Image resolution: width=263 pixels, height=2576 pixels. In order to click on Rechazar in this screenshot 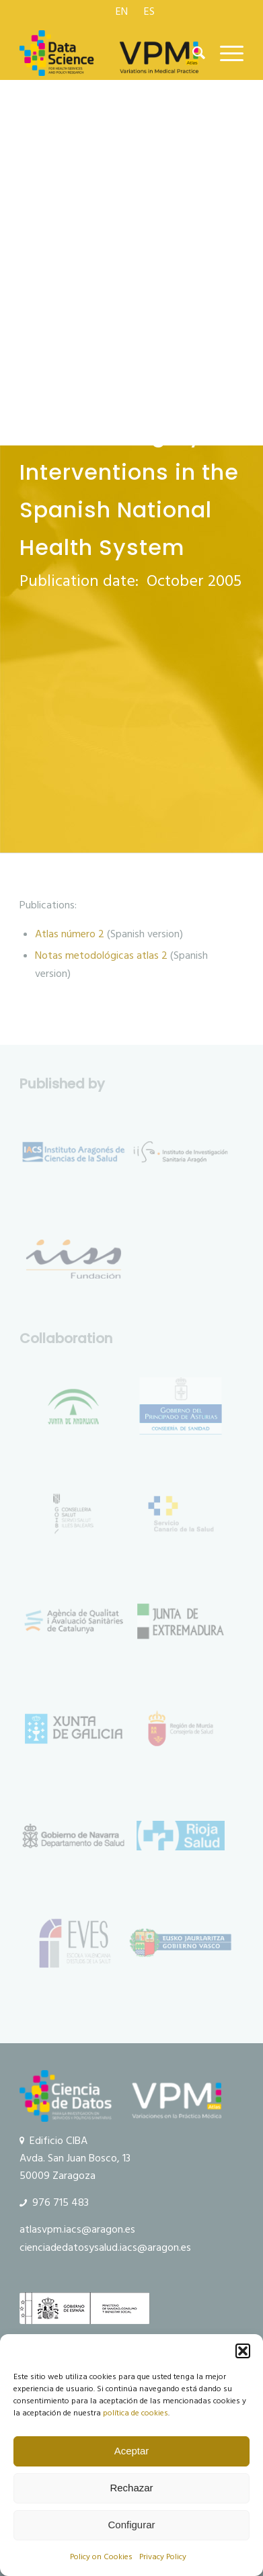, I will do `click(131, 2487)`.